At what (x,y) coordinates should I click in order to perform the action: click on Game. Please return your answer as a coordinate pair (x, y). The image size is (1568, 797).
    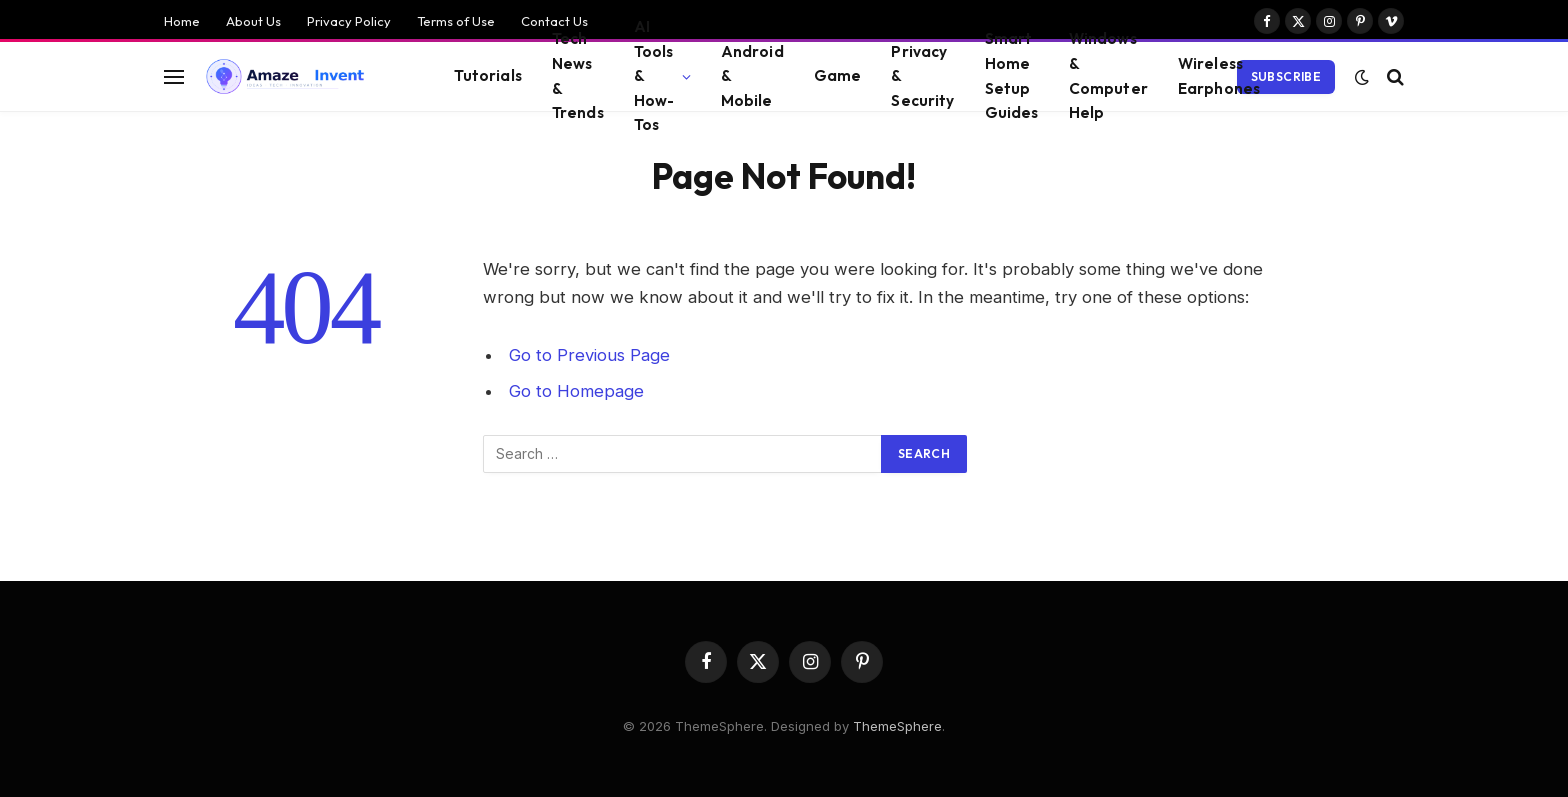
    Looking at the image, I should click on (838, 75).